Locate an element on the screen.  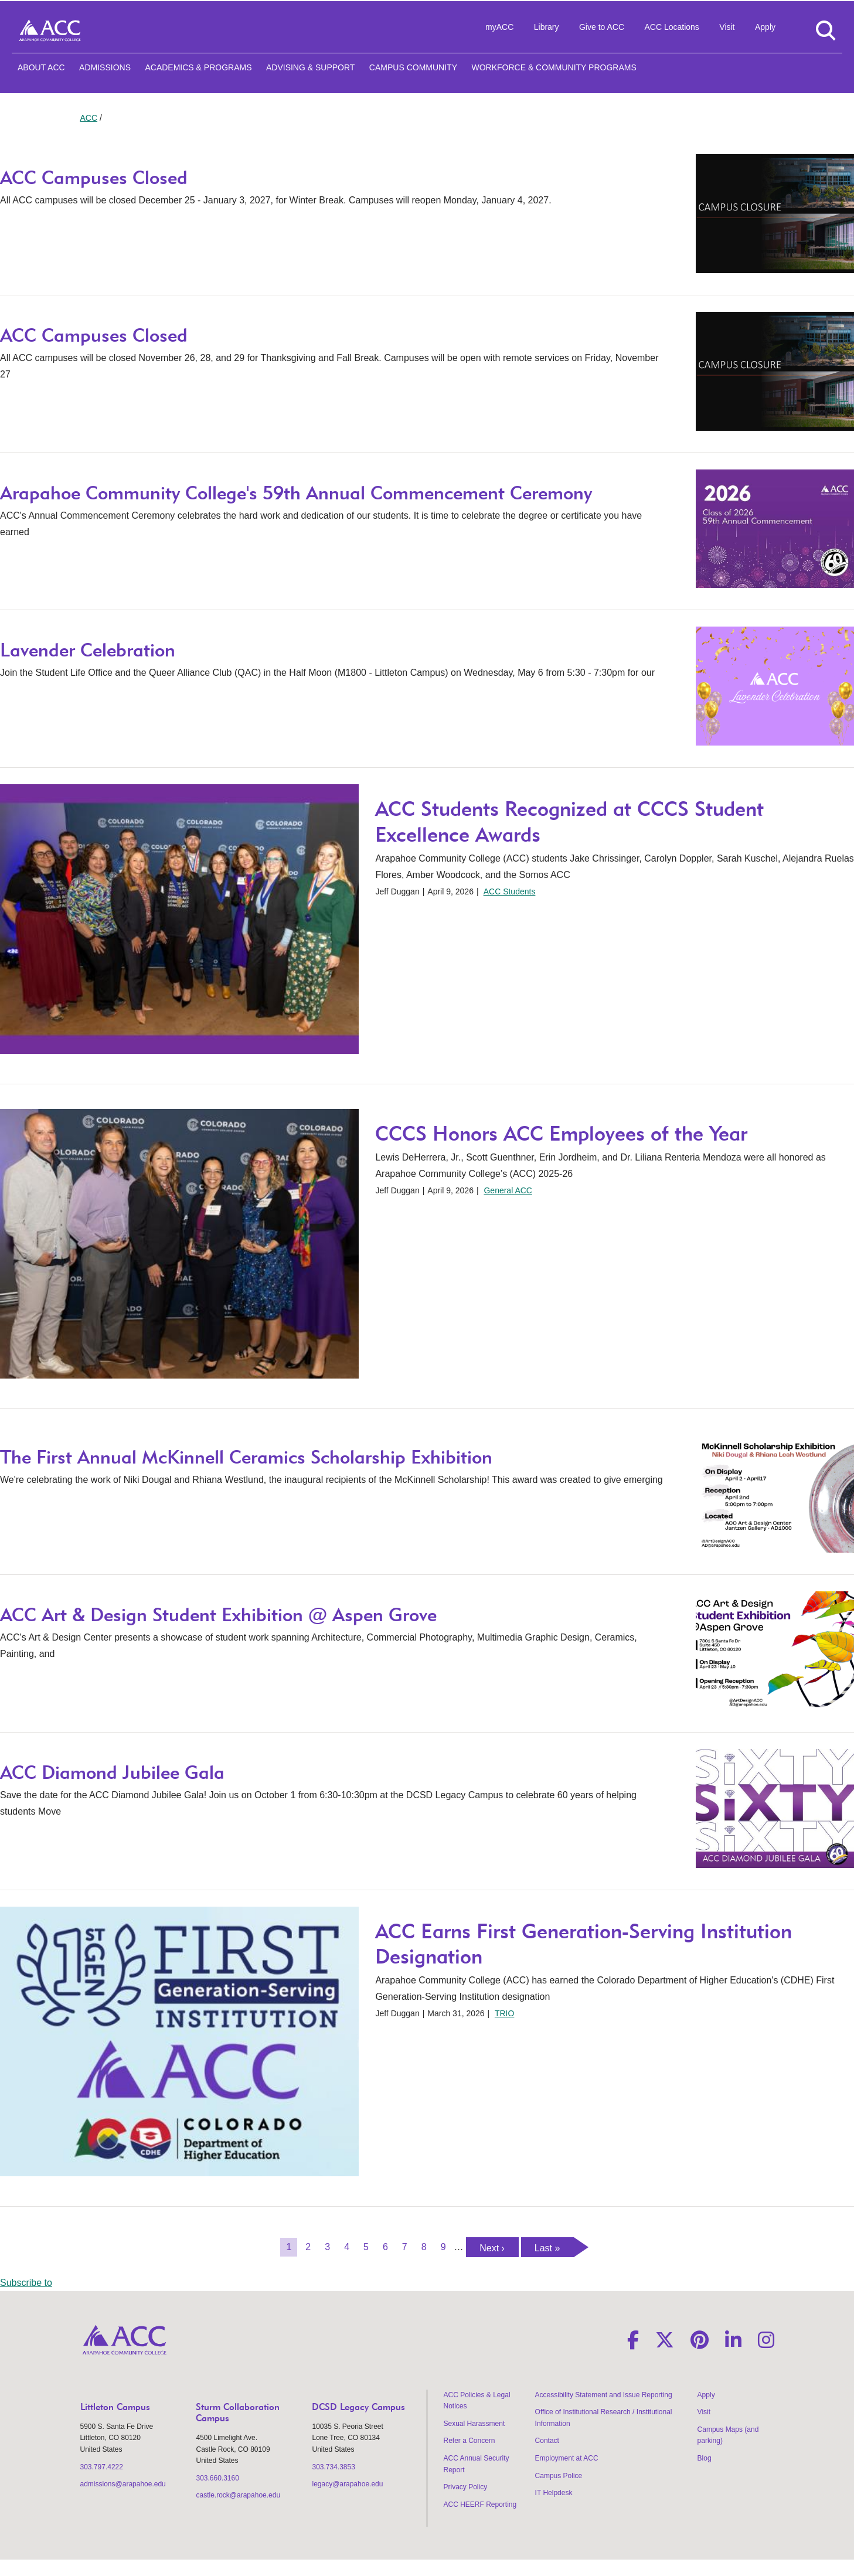
Apply is located at coordinates (765, 27).